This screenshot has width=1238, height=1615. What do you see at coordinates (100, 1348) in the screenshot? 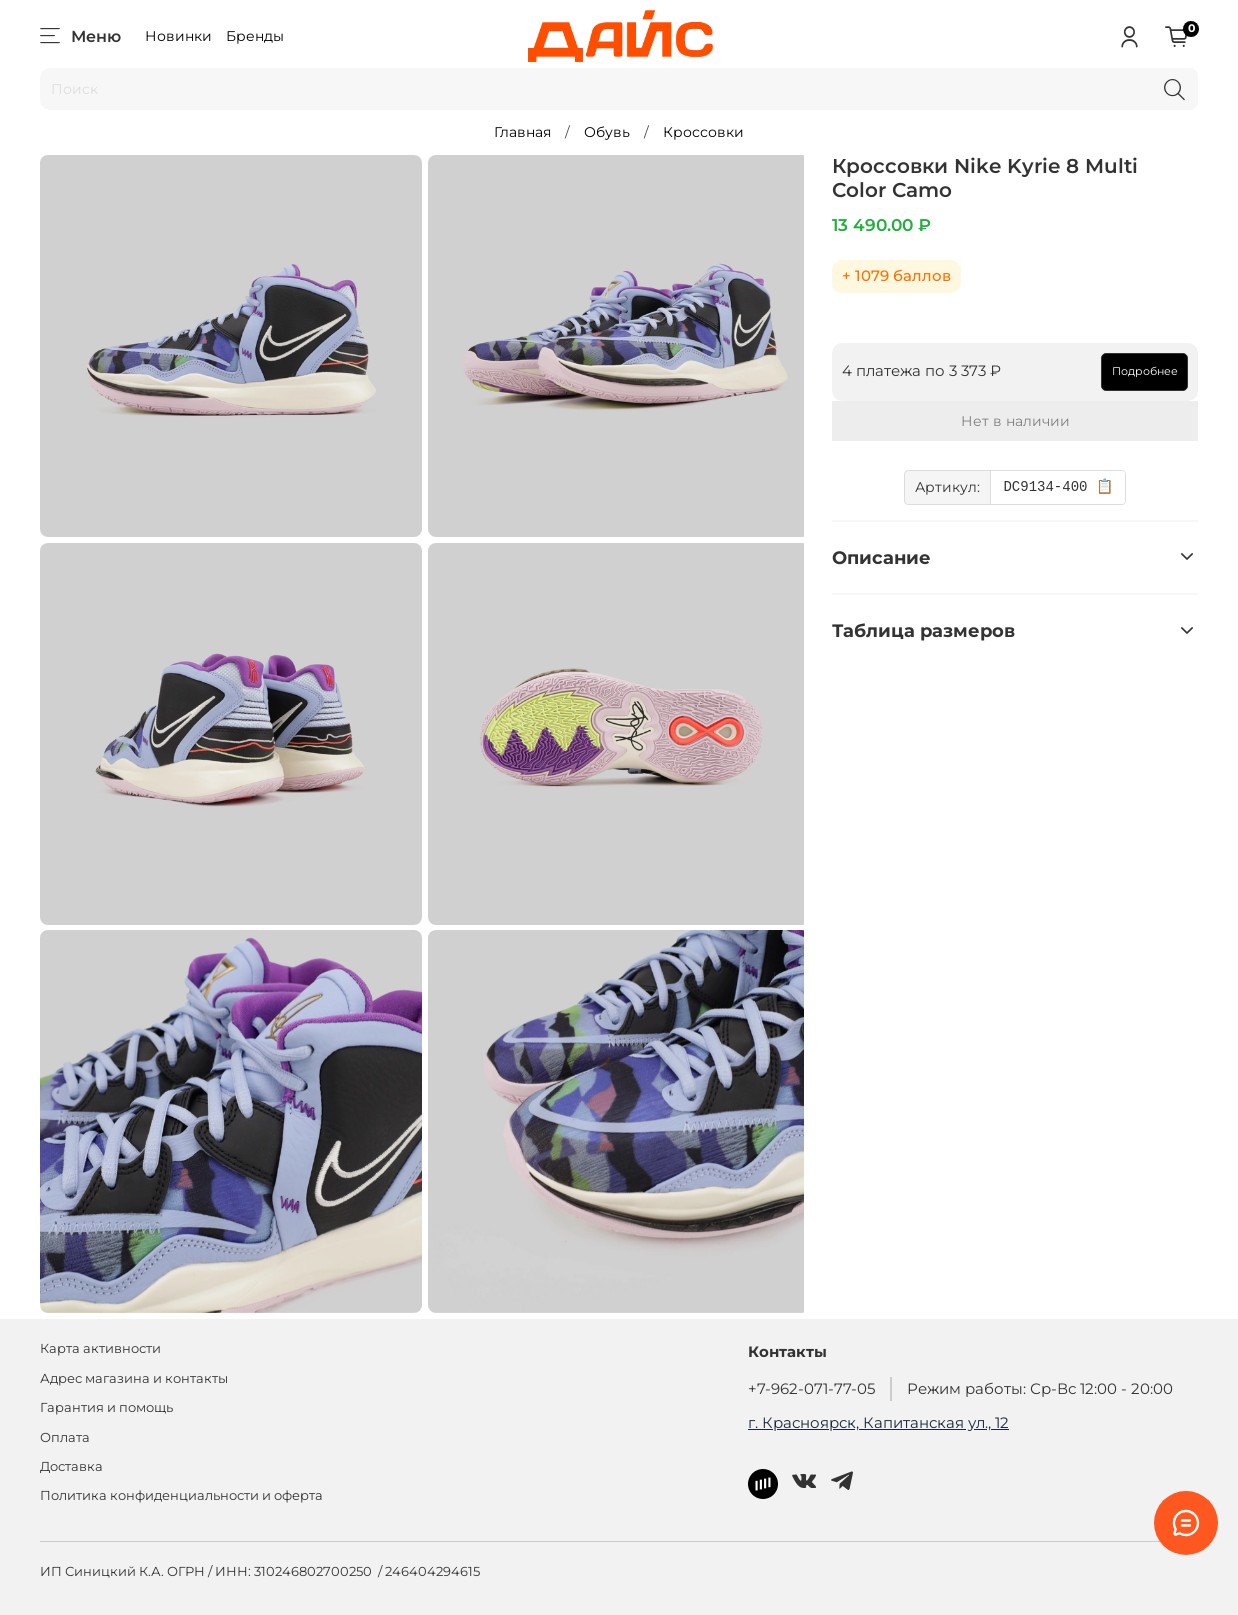
I see `Карта активности` at bounding box center [100, 1348].